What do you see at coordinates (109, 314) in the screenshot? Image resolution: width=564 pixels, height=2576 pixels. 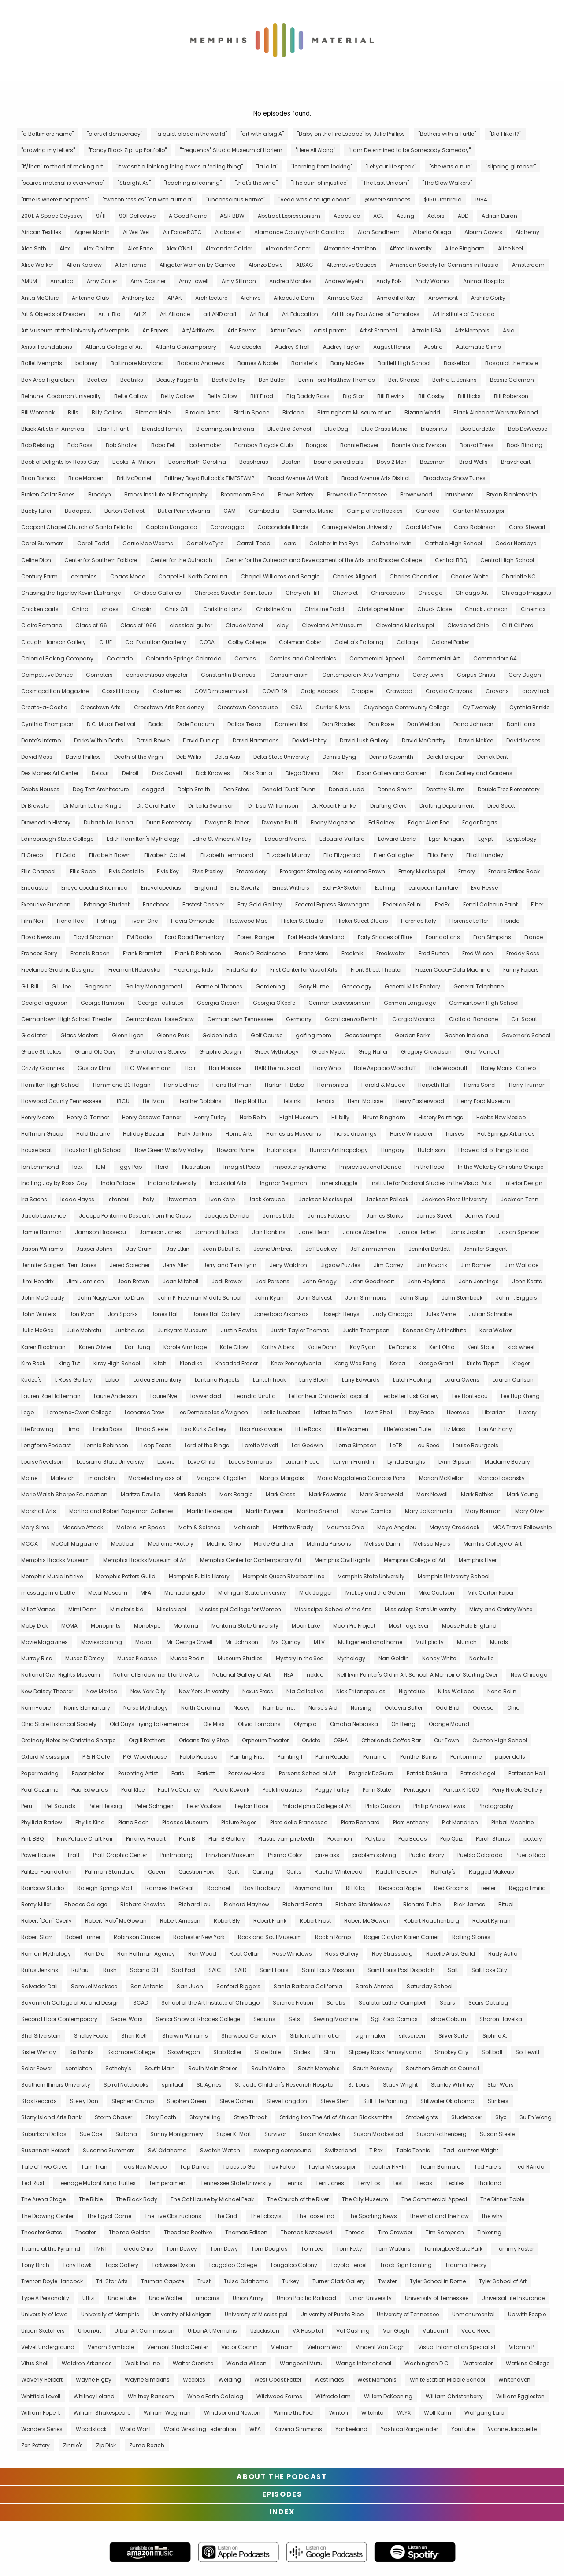 I see `Art + Bio` at bounding box center [109, 314].